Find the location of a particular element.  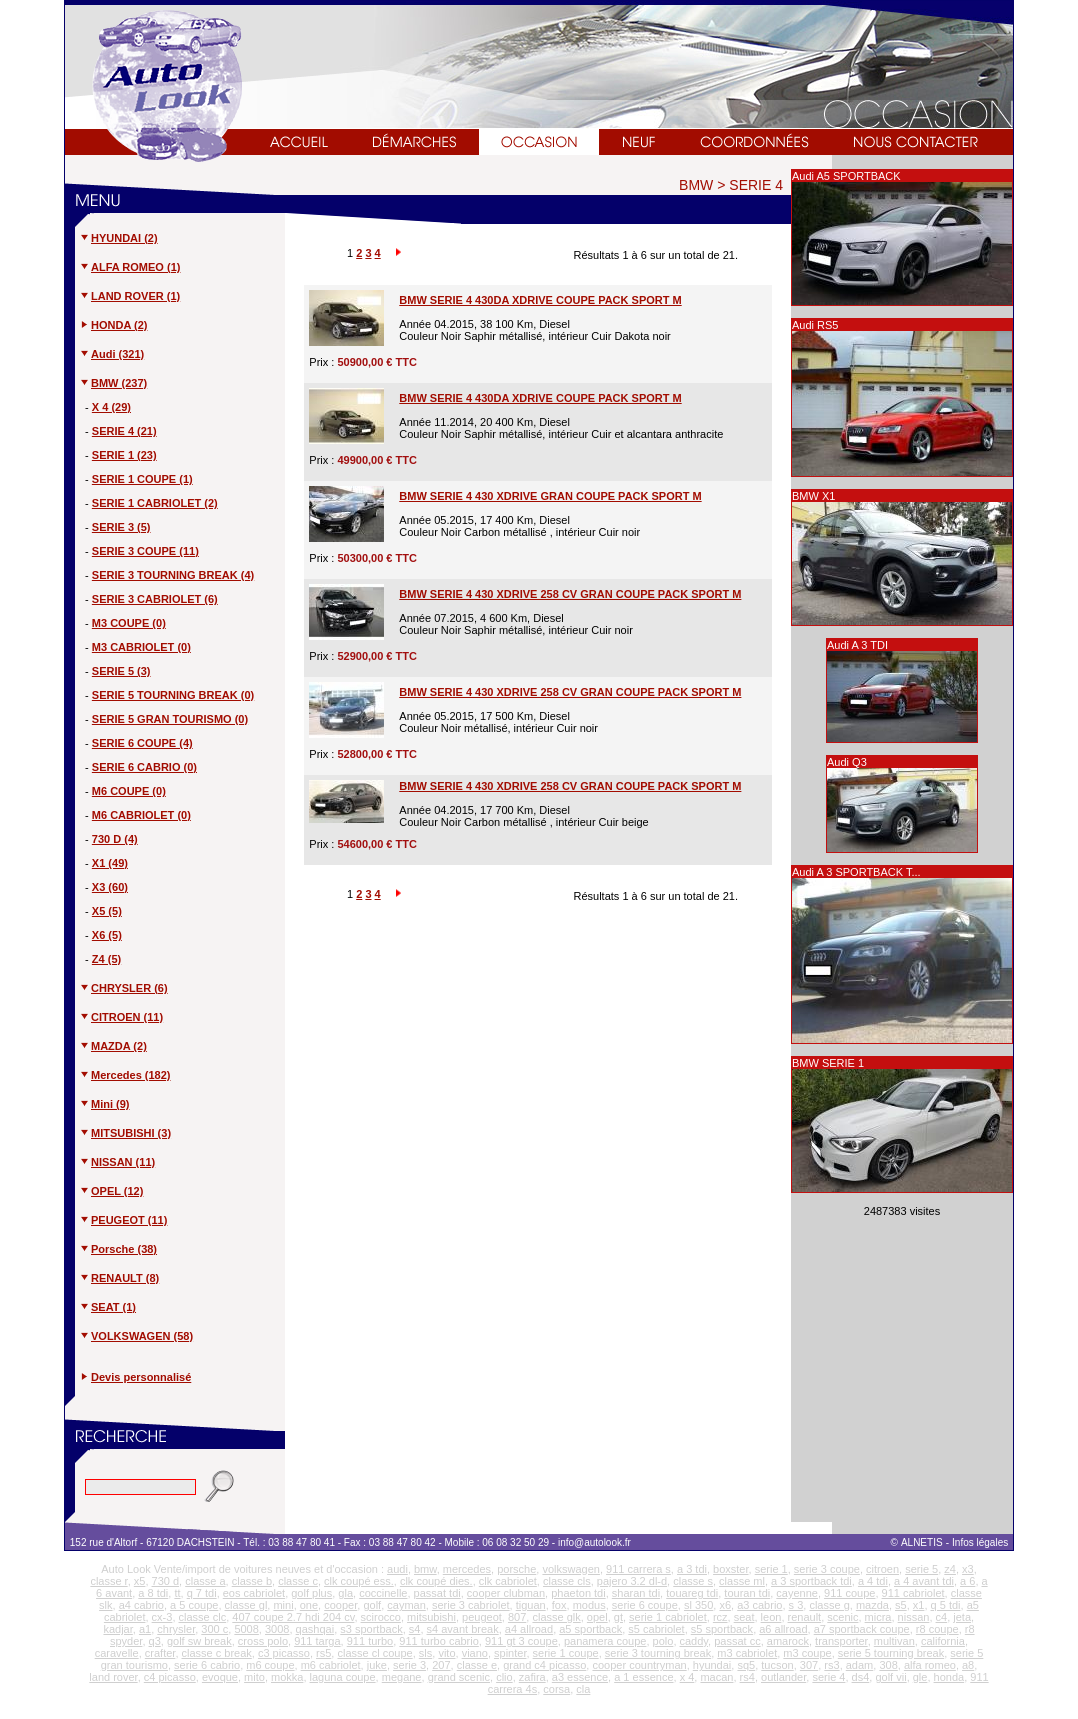

SERIE 3 (5) is located at coordinates (121, 527).